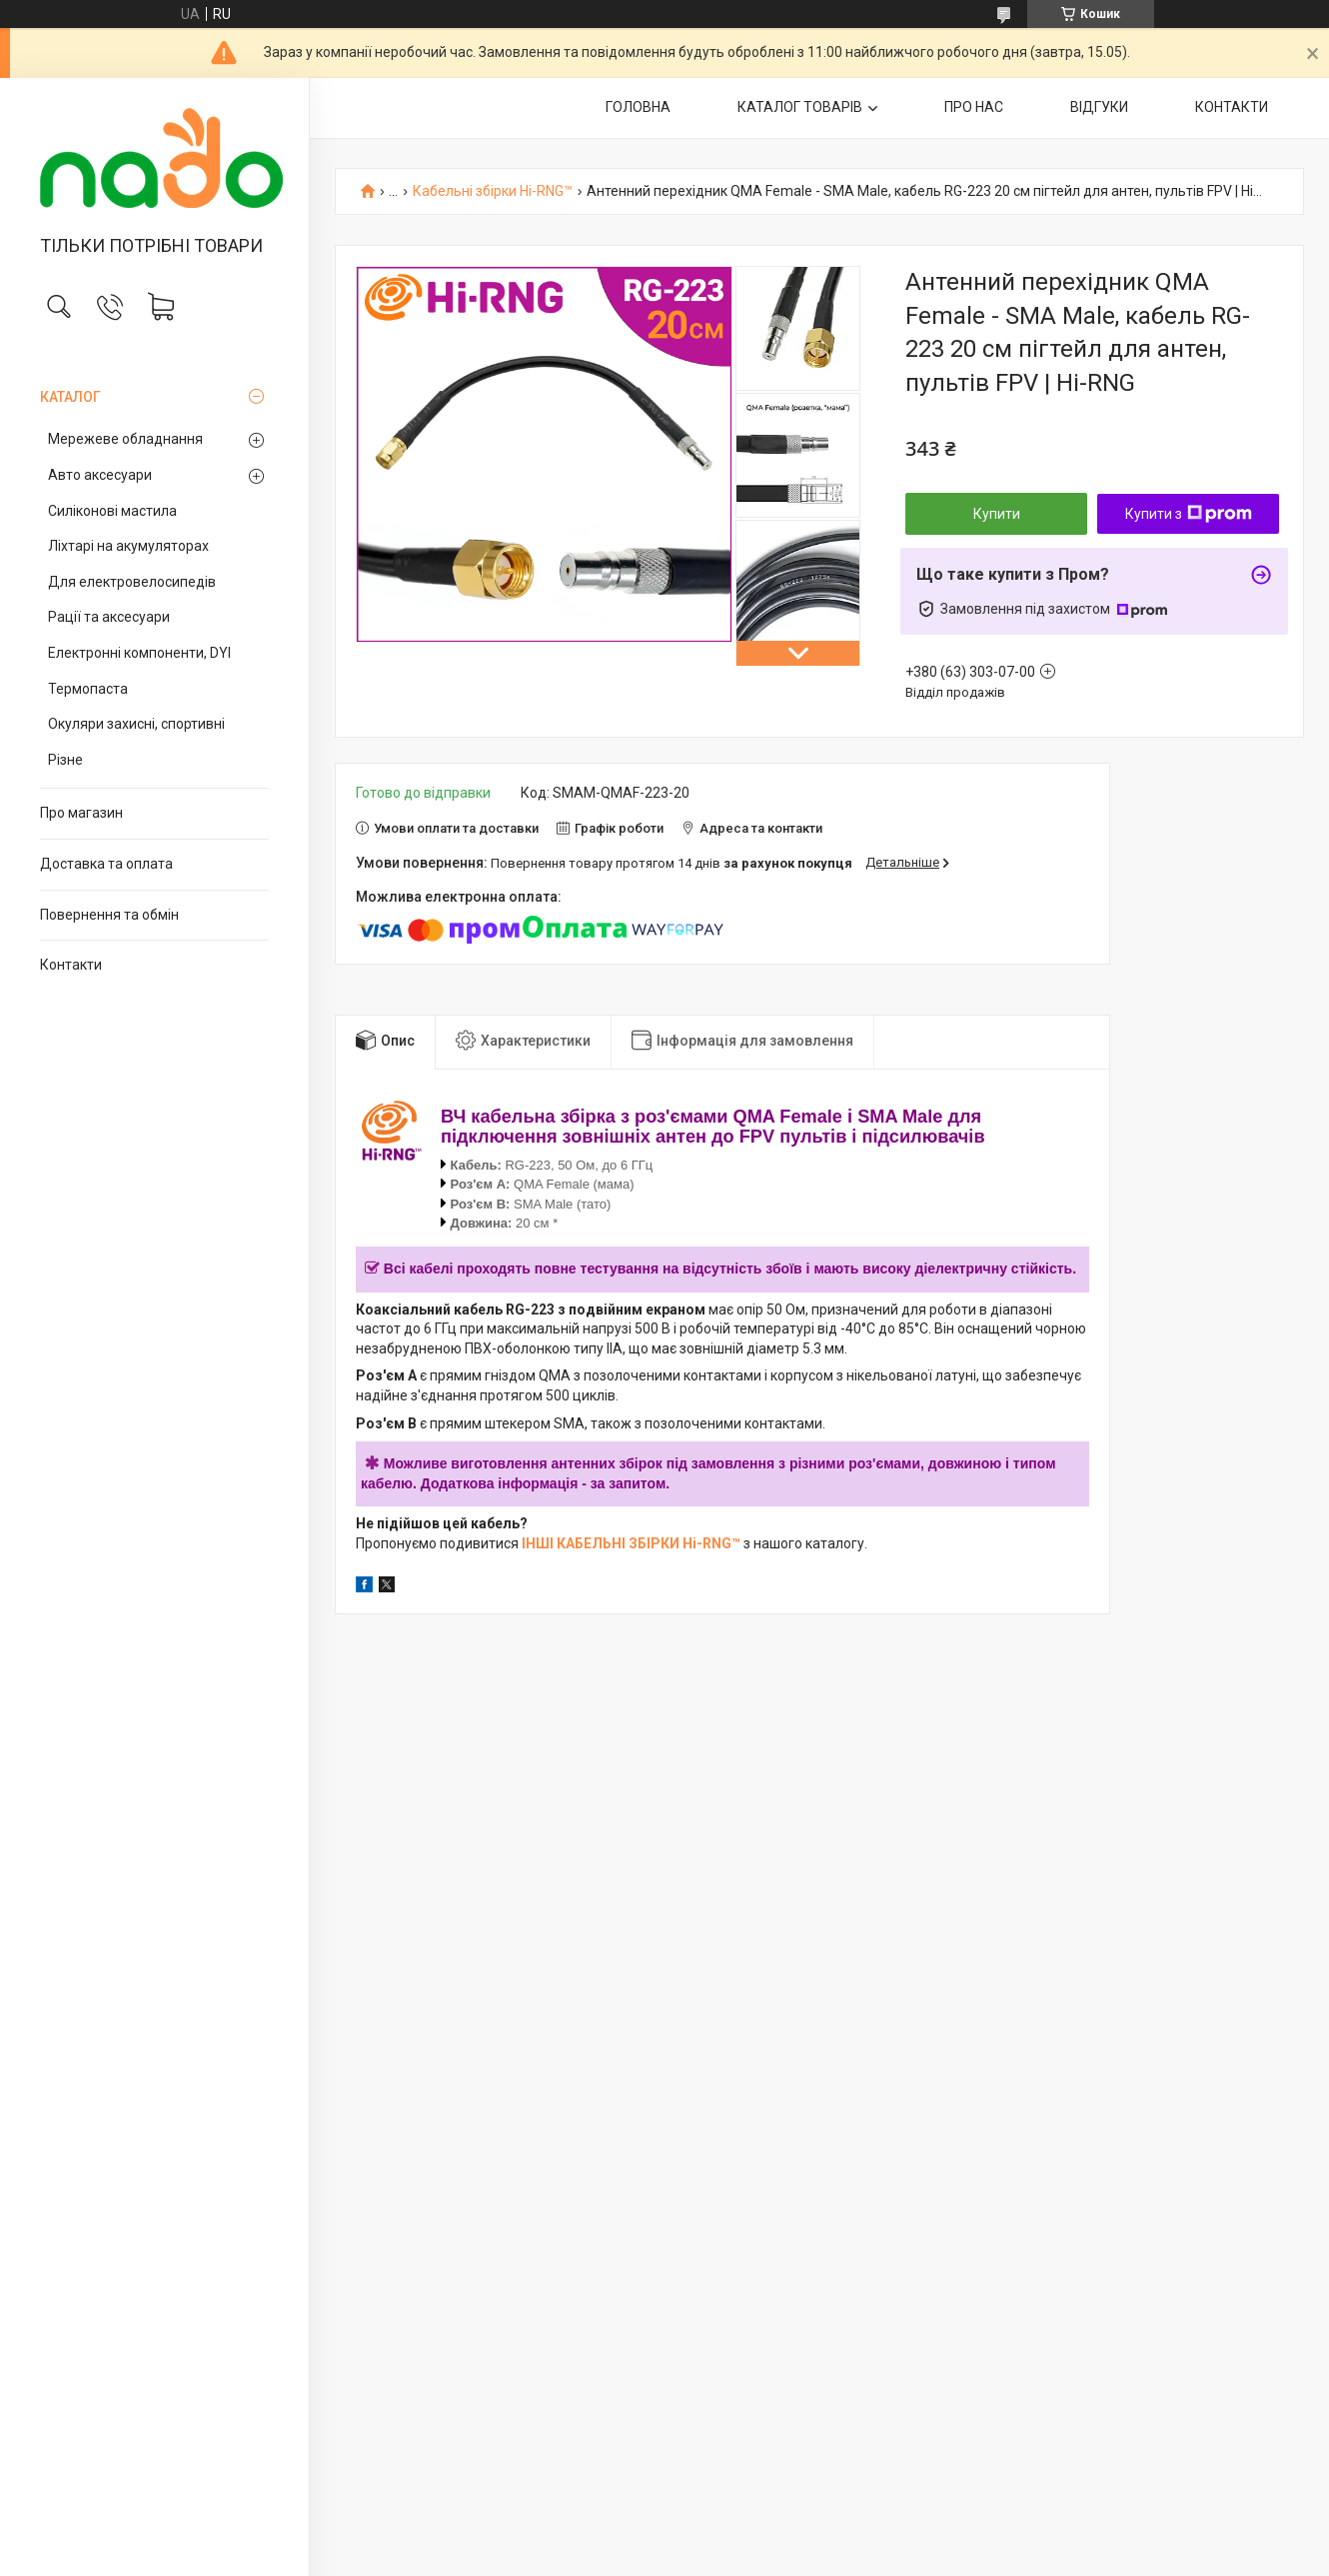 The height and width of the screenshot is (2576, 1329). What do you see at coordinates (139, 653) in the screenshot?
I see `Електронні компоненти, DYI` at bounding box center [139, 653].